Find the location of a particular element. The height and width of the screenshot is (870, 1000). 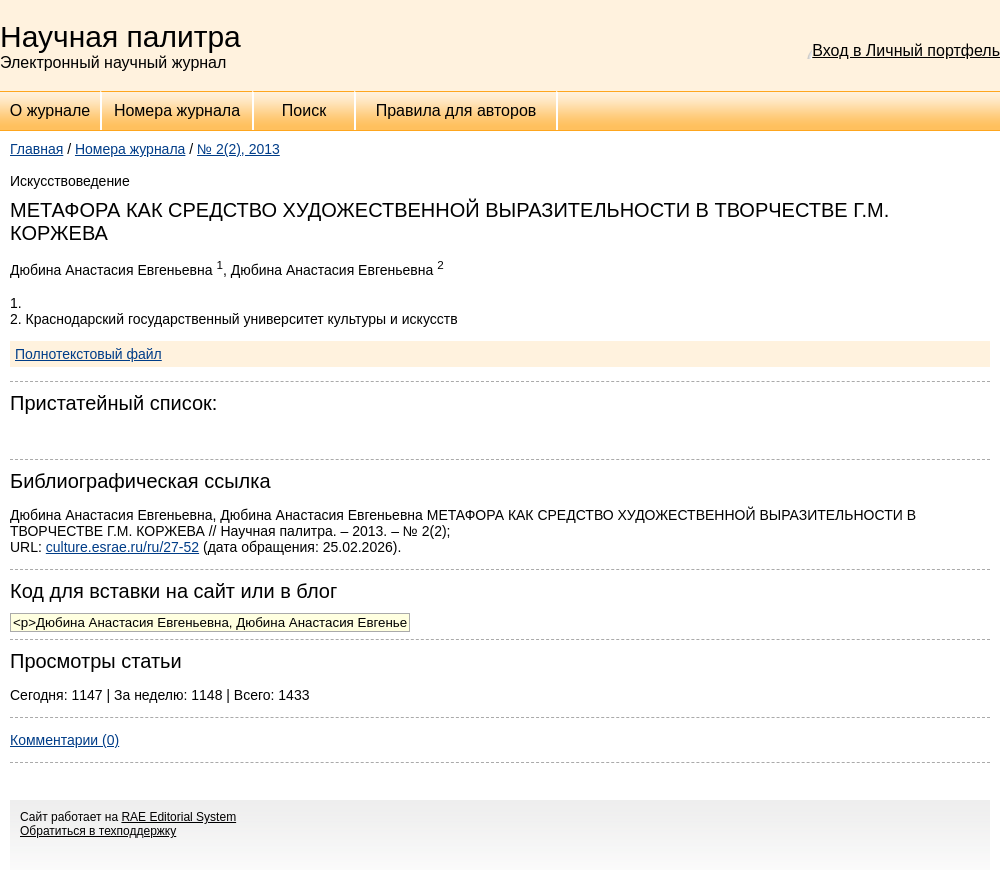

Поиск is located at coordinates (304, 110).